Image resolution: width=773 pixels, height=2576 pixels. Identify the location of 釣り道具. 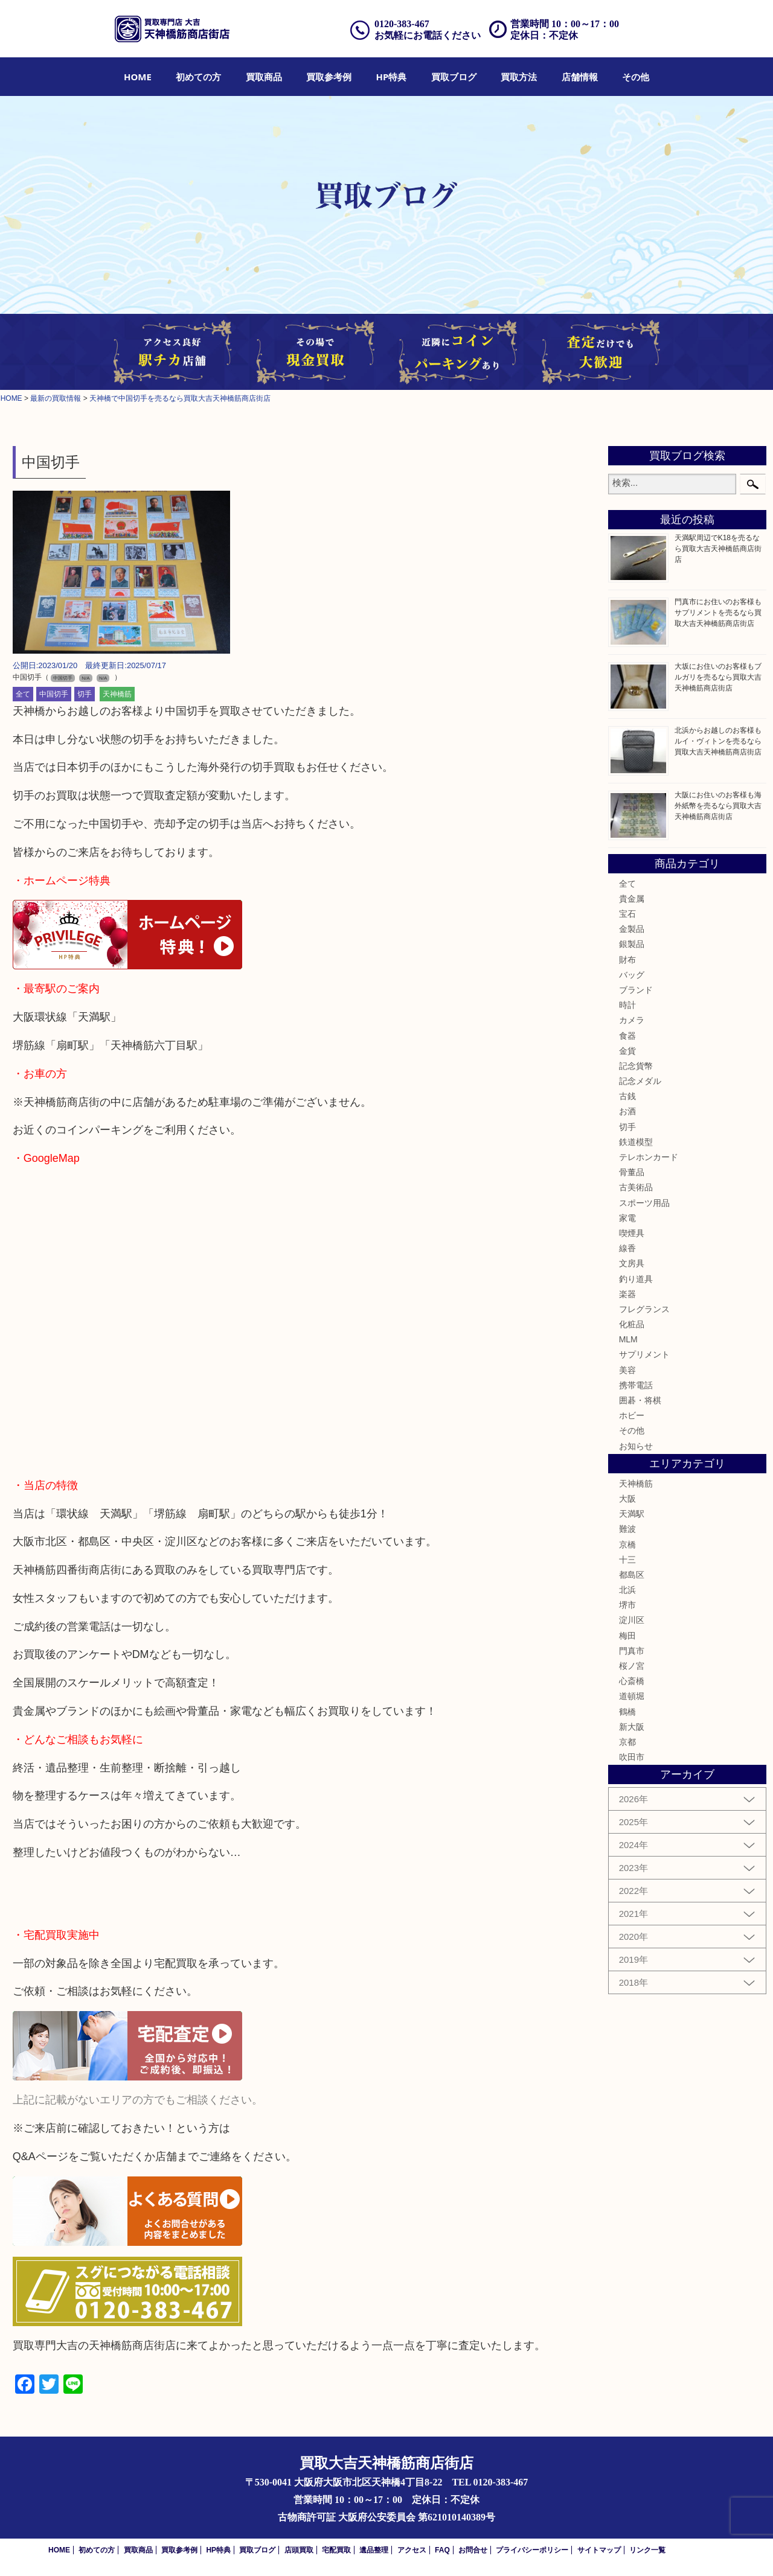
(636, 1279).